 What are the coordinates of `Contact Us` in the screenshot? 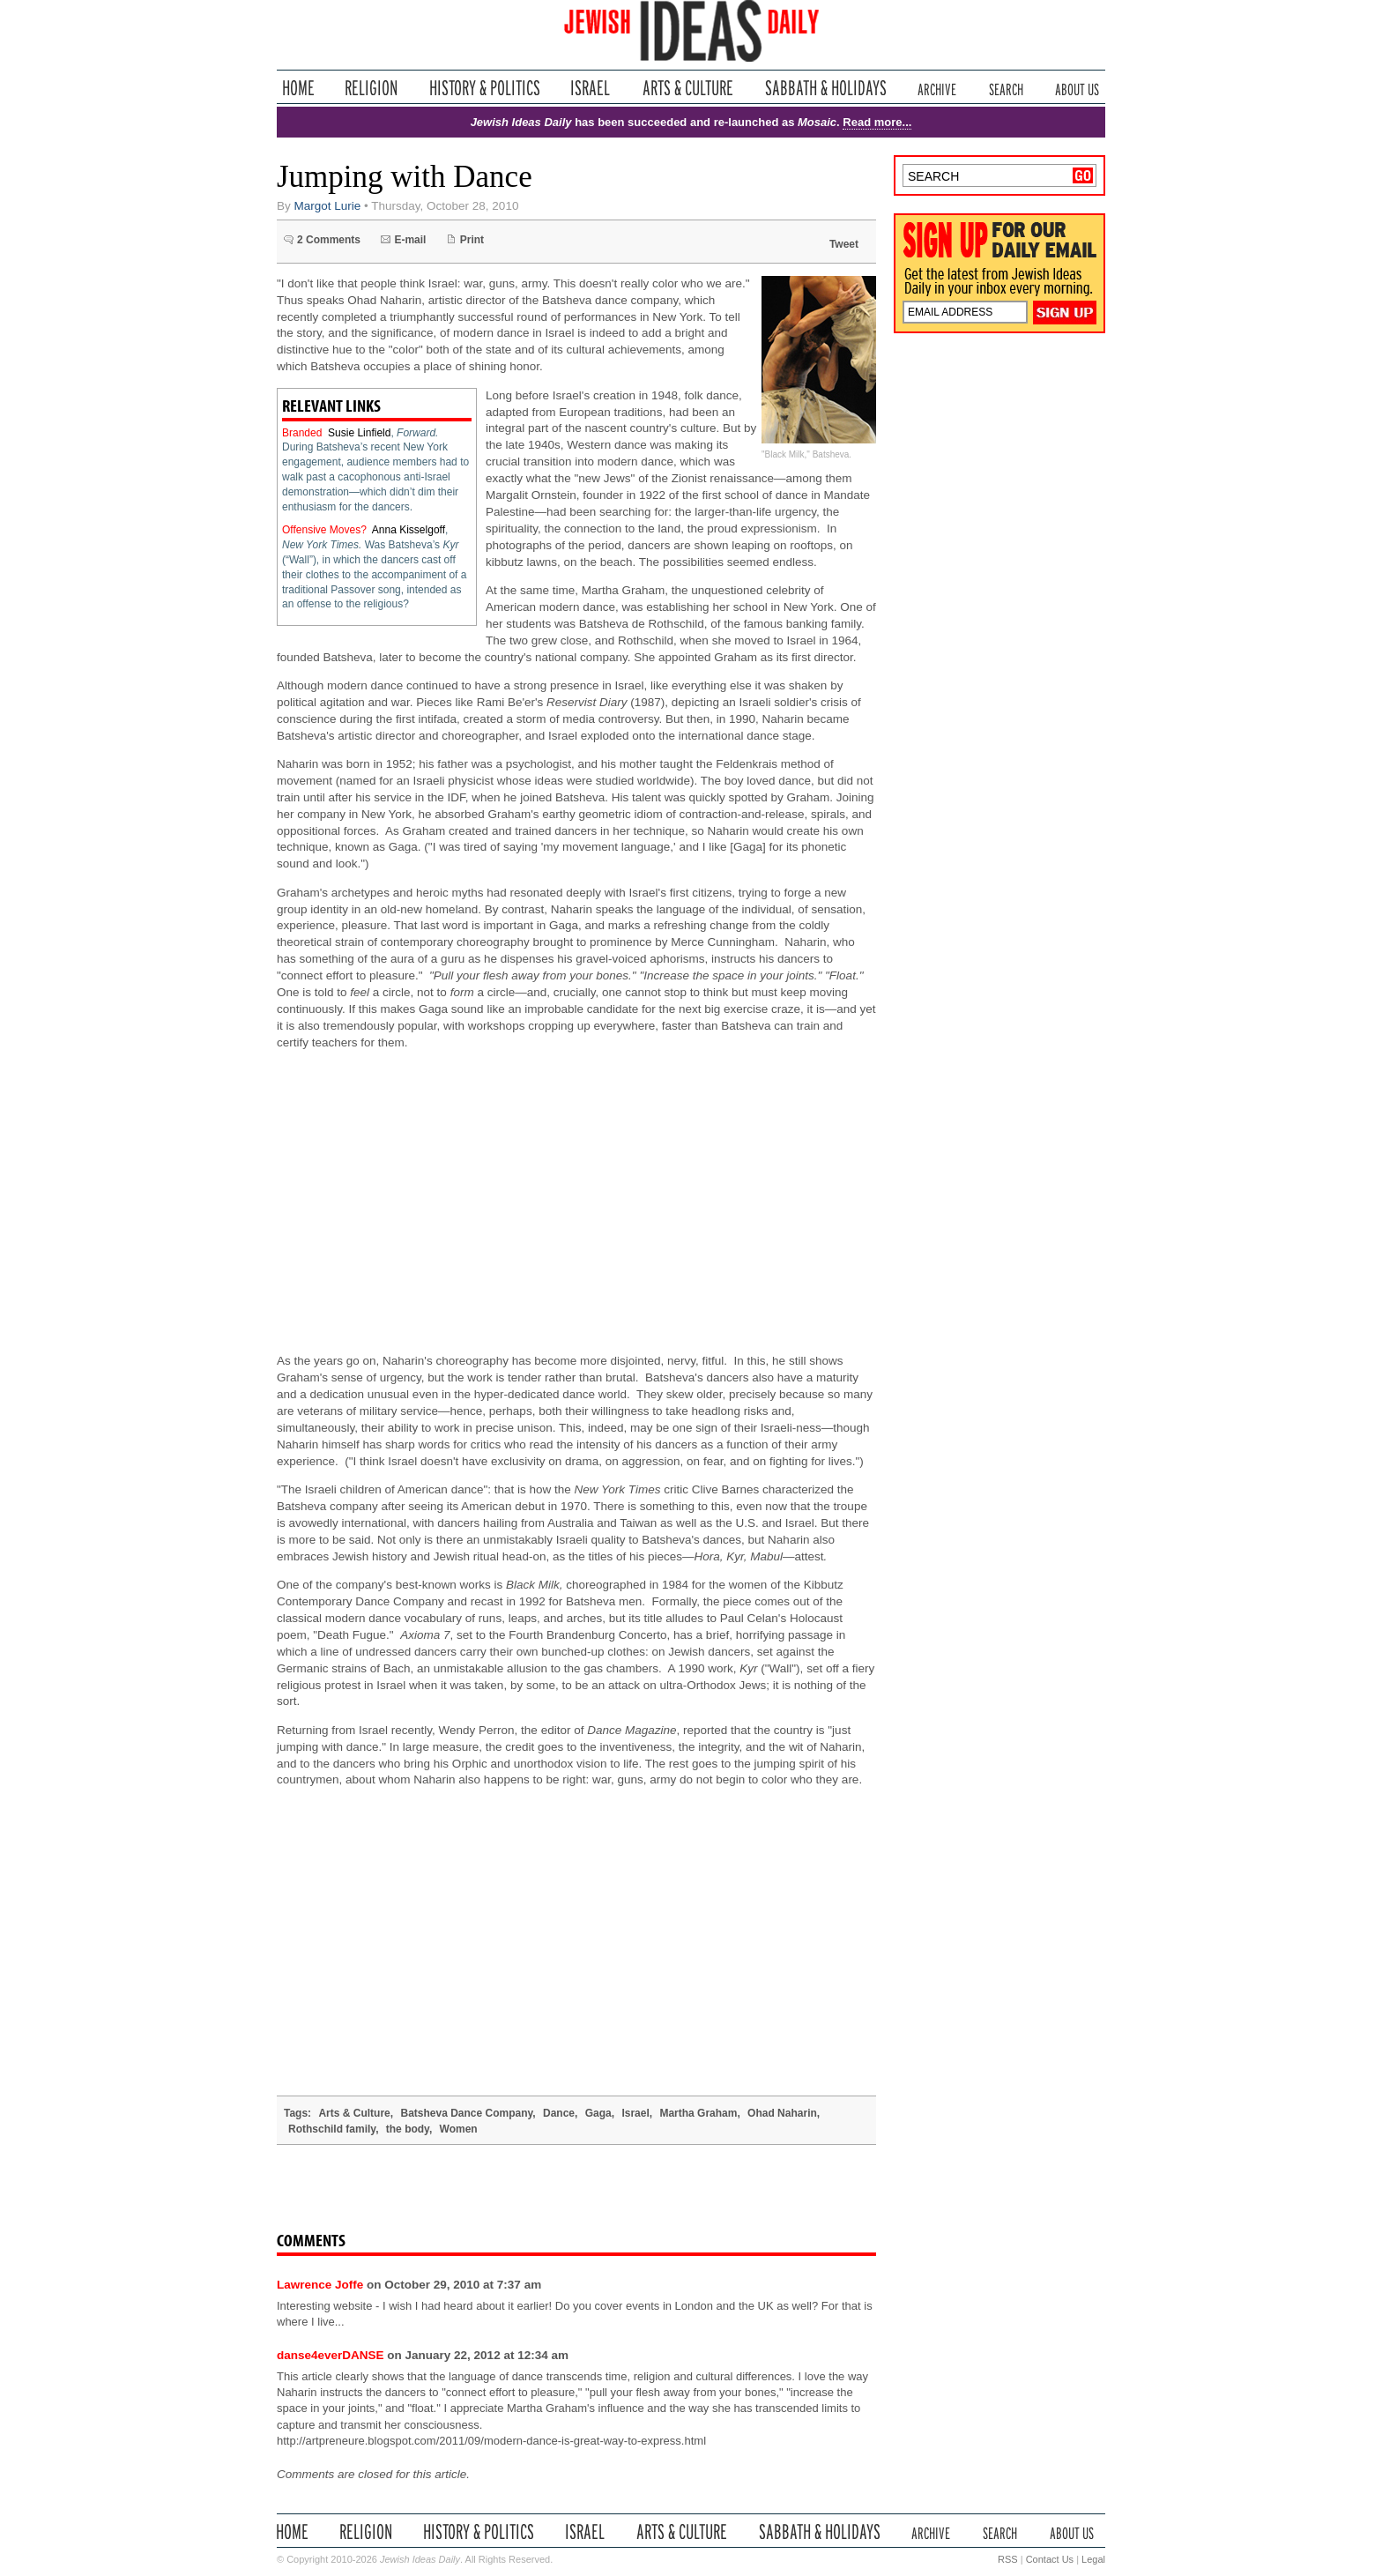 It's located at (1050, 2559).